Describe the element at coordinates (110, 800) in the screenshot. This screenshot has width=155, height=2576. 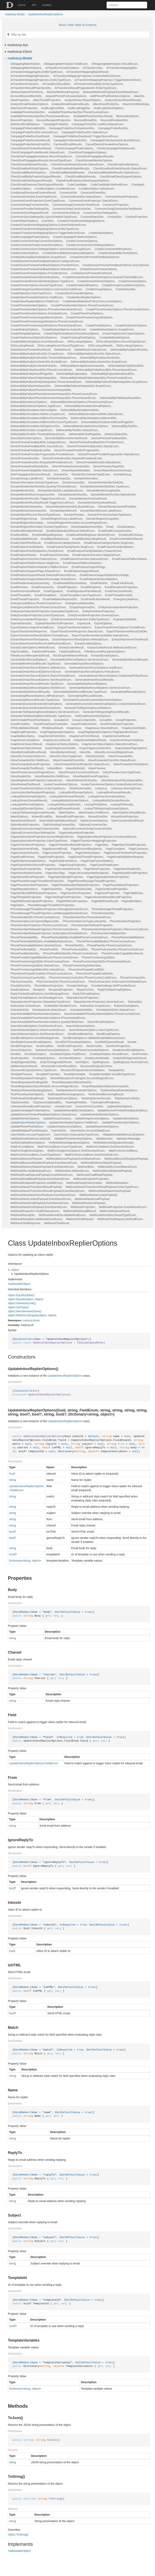
I see `LookupMtaStsDomainResults` at that location.